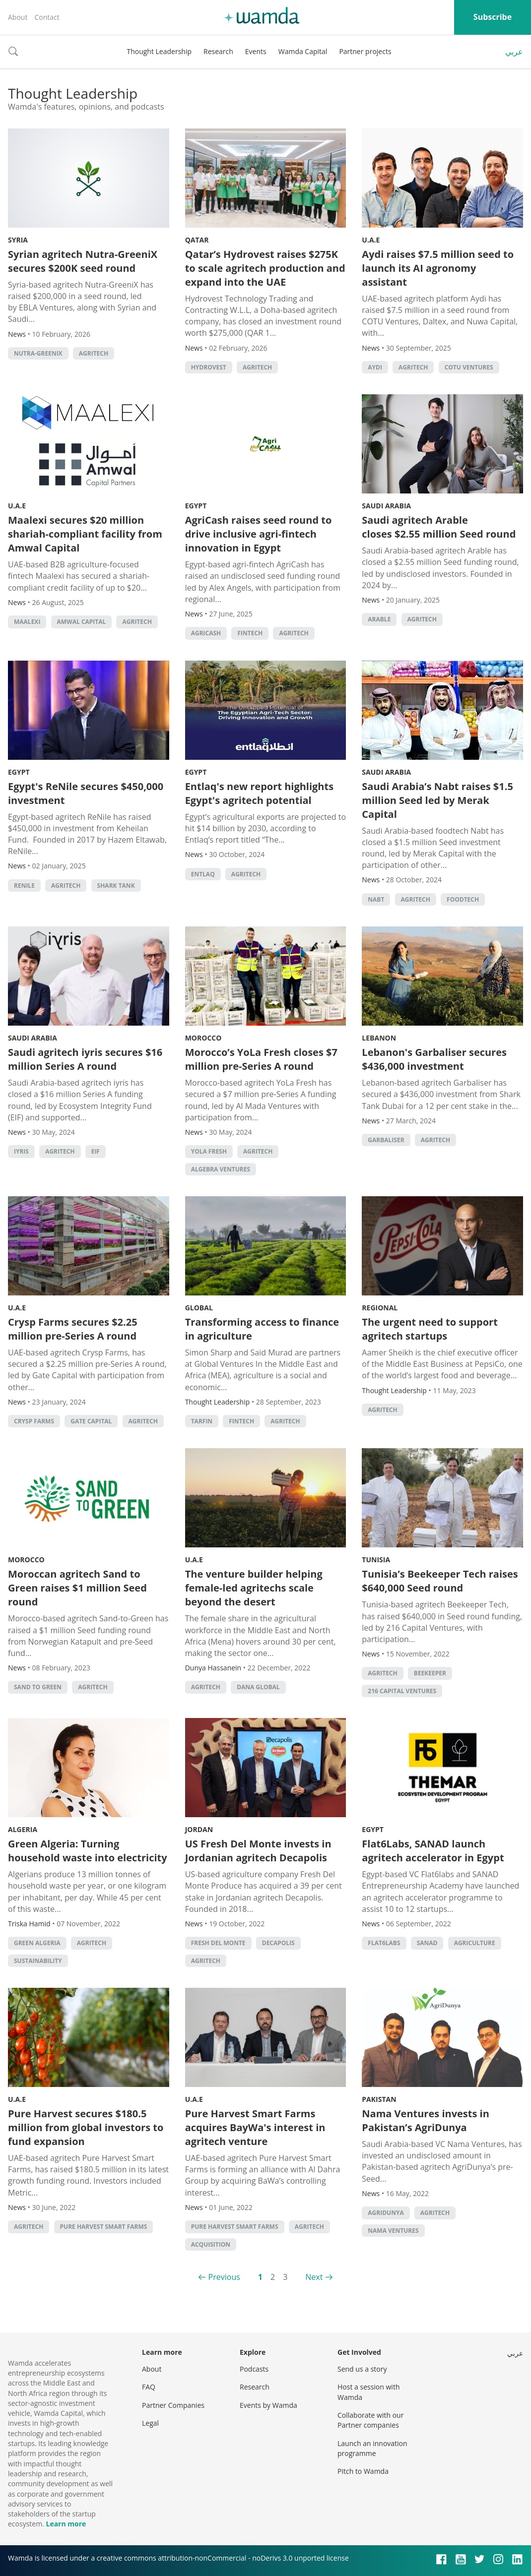 This screenshot has height=2576, width=531. What do you see at coordinates (85, 1059) in the screenshot?
I see `Saudi agritech iyris secures $16 million Series A round` at bounding box center [85, 1059].